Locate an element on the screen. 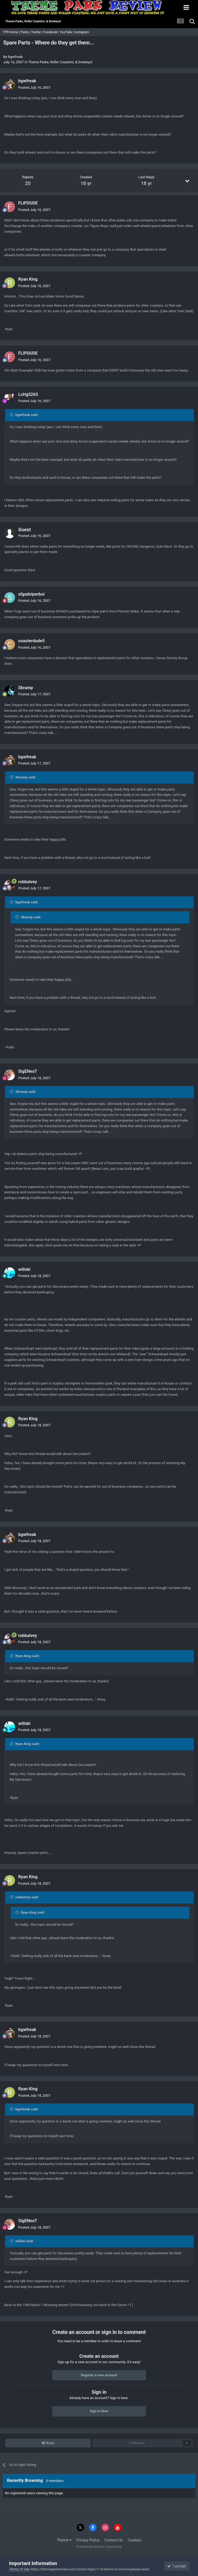 This screenshot has height=2576, width=198. [Toggle Quote] is located at coordinates (12, 415).